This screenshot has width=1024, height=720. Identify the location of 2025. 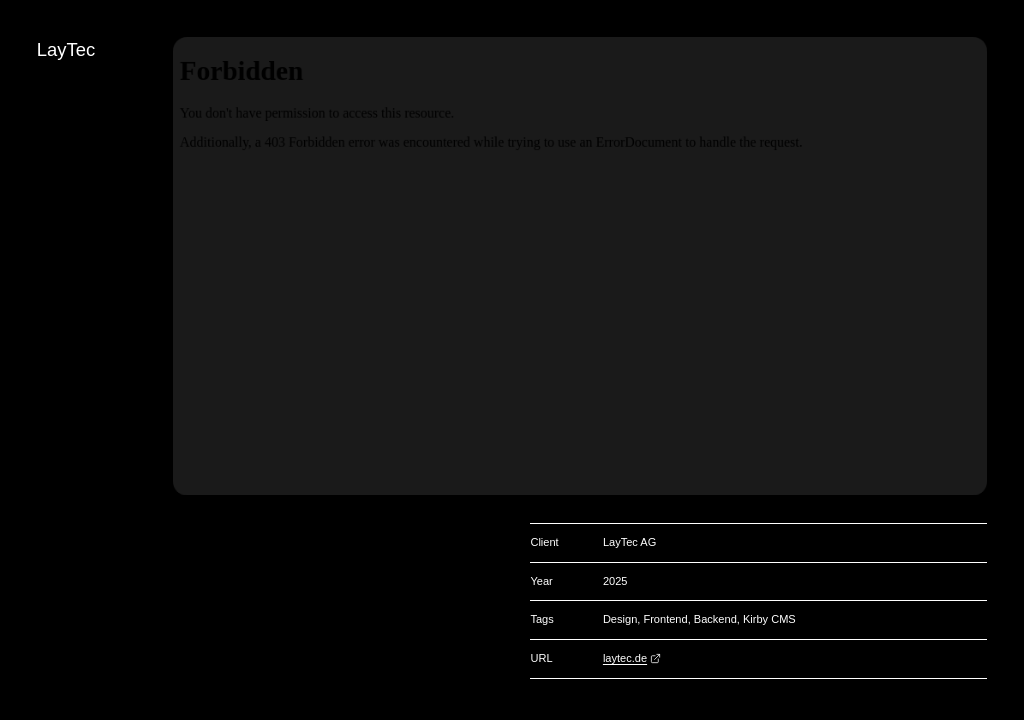
(615, 581).